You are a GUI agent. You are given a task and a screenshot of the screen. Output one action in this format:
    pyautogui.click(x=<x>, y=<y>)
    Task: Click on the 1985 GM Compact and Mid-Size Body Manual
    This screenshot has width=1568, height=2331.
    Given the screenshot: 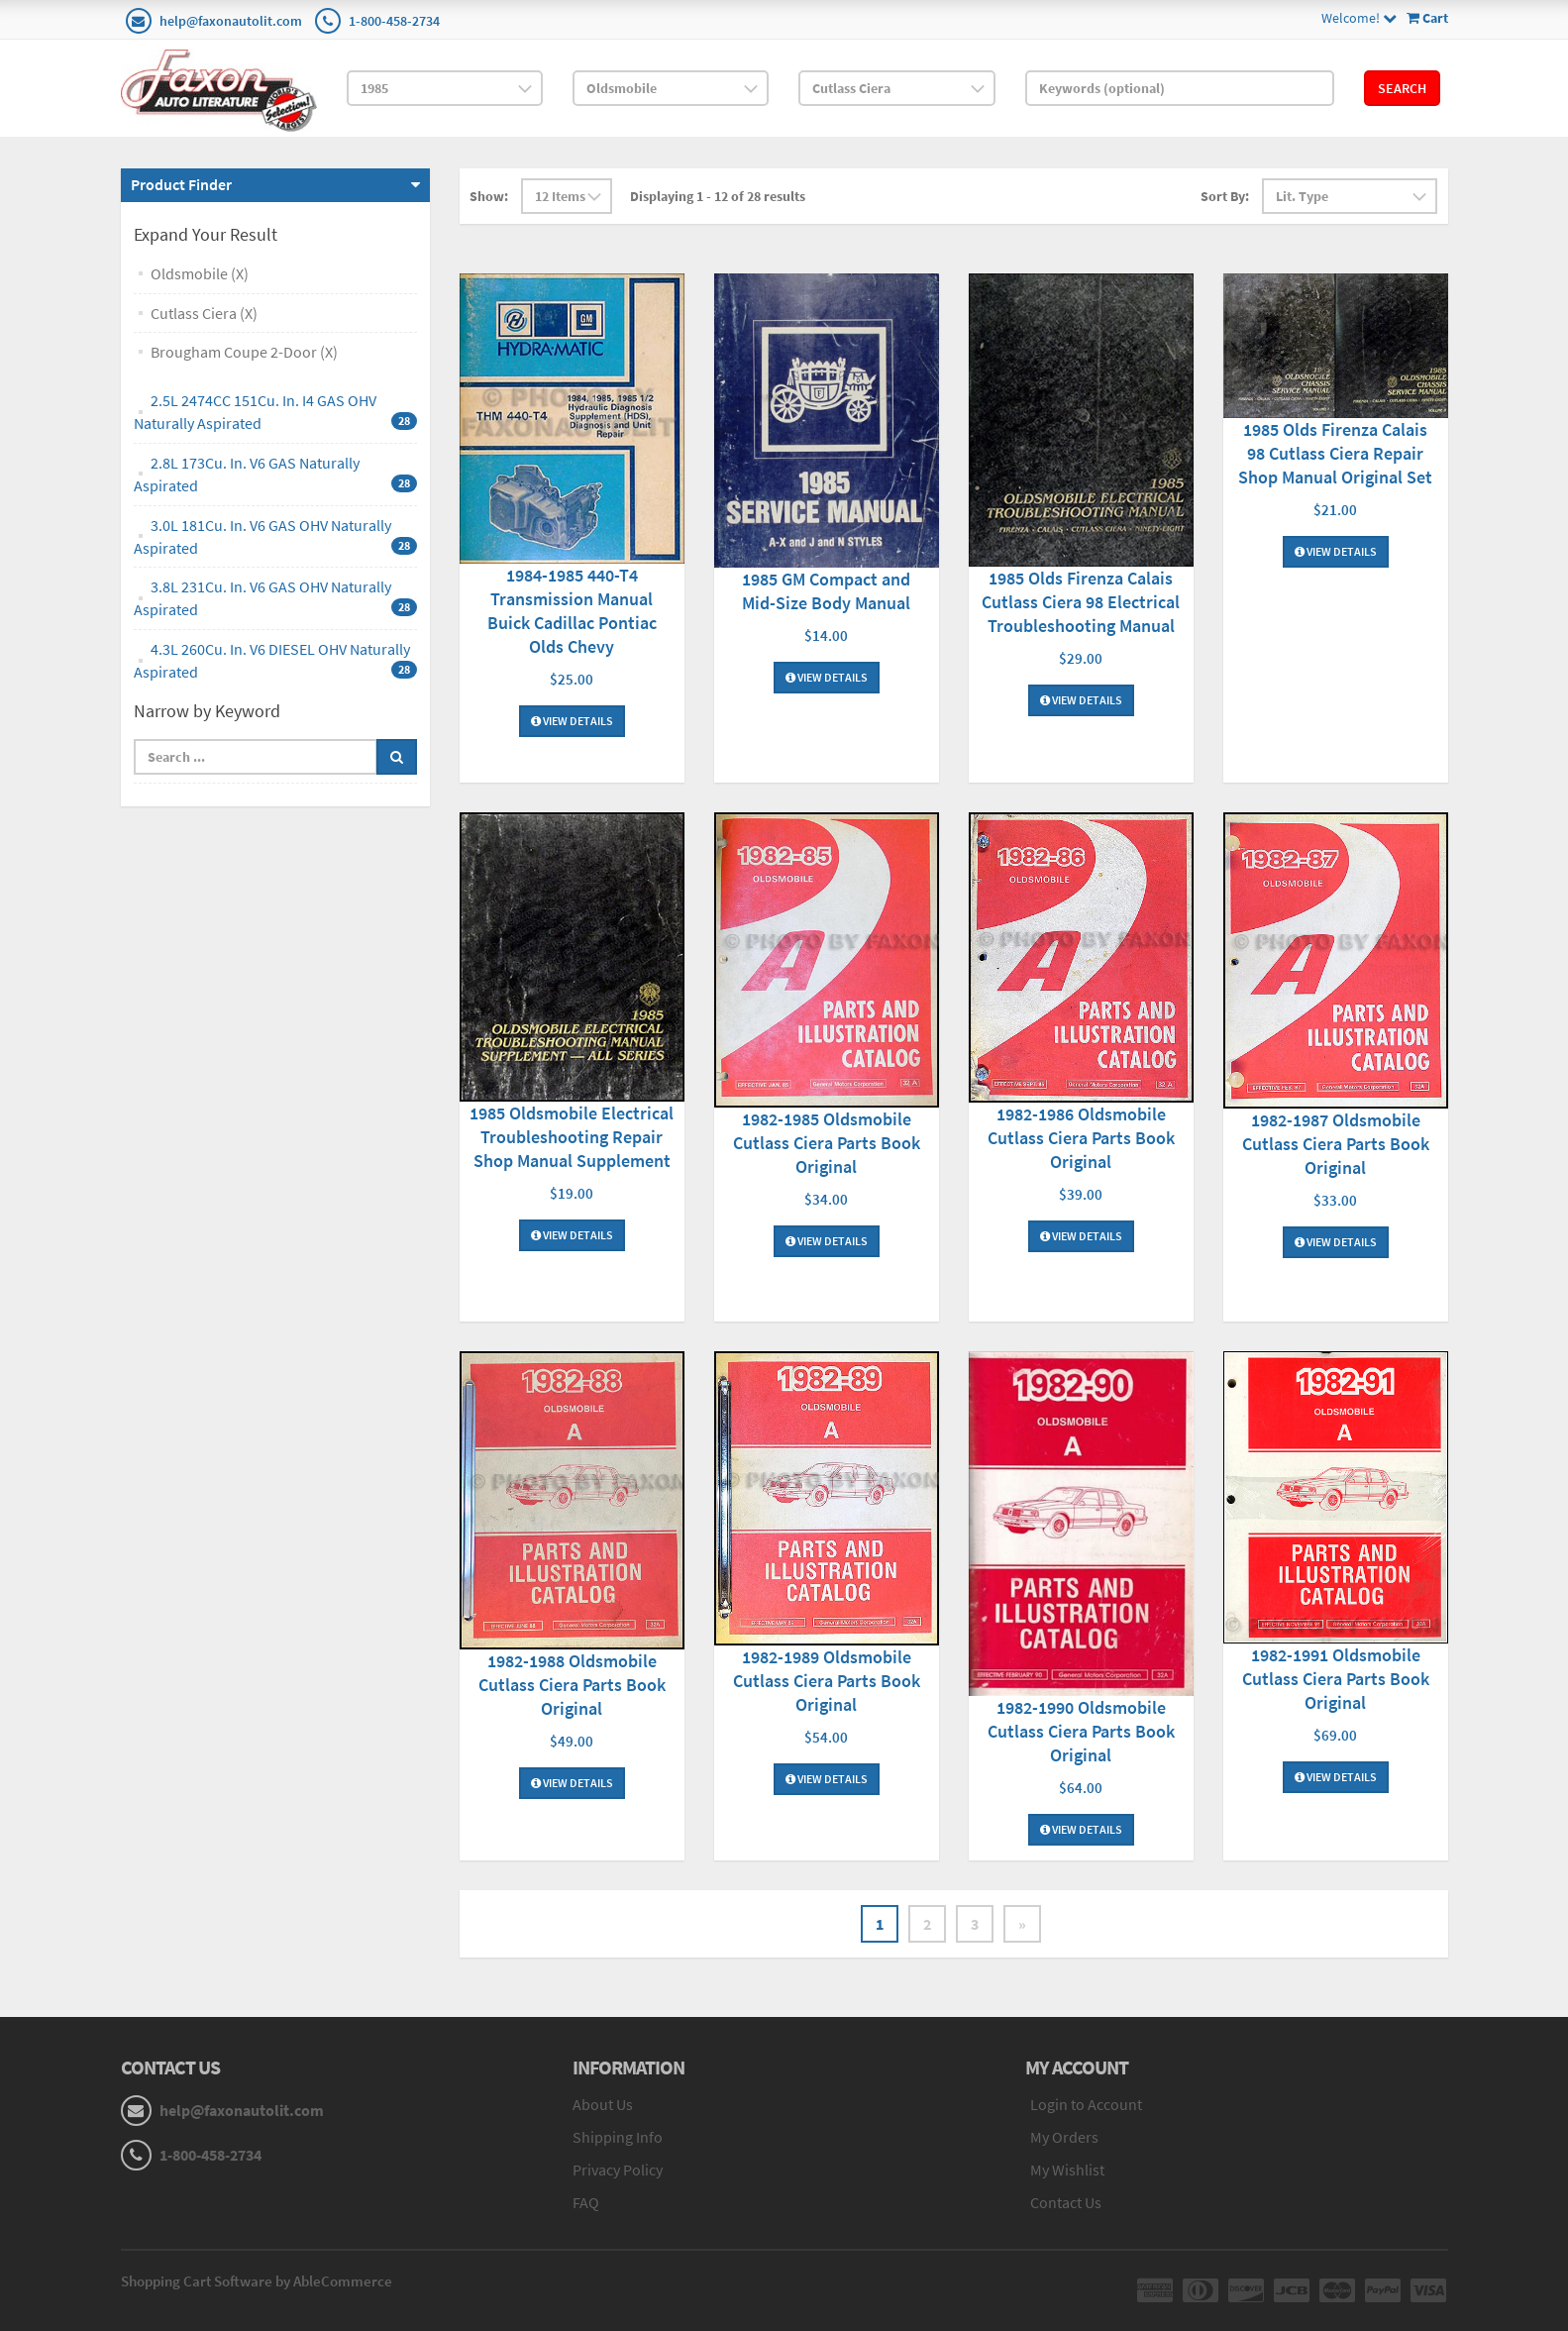 What is the action you would take?
    pyautogui.click(x=826, y=591)
    